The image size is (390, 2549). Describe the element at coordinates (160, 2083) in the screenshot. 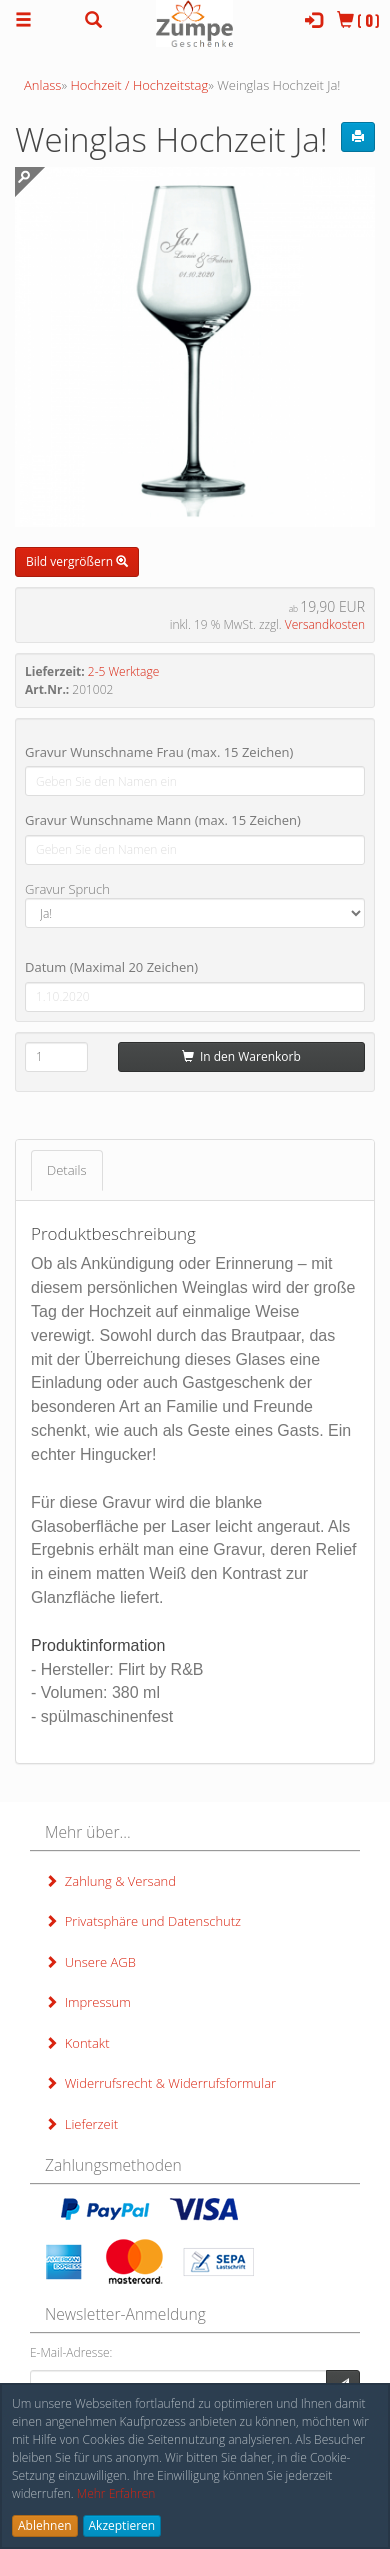

I see `Widerrufsrecht & Widerrufsformular` at that location.